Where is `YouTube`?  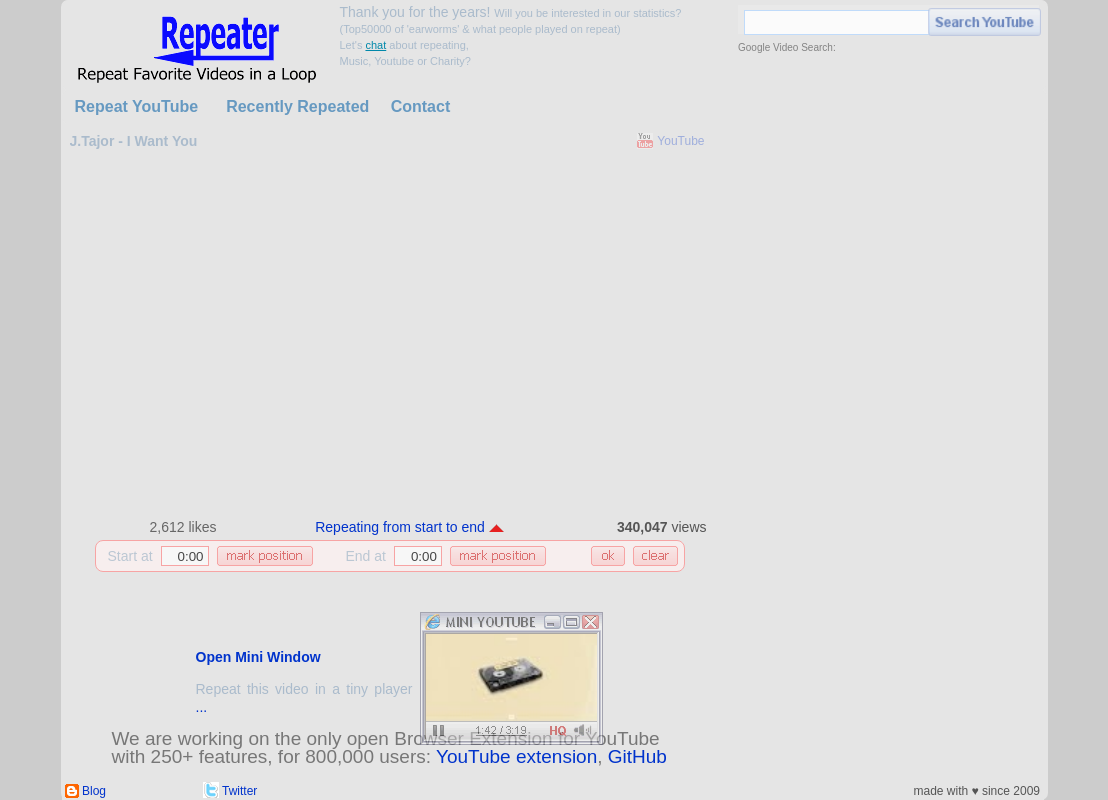 YouTube is located at coordinates (680, 141).